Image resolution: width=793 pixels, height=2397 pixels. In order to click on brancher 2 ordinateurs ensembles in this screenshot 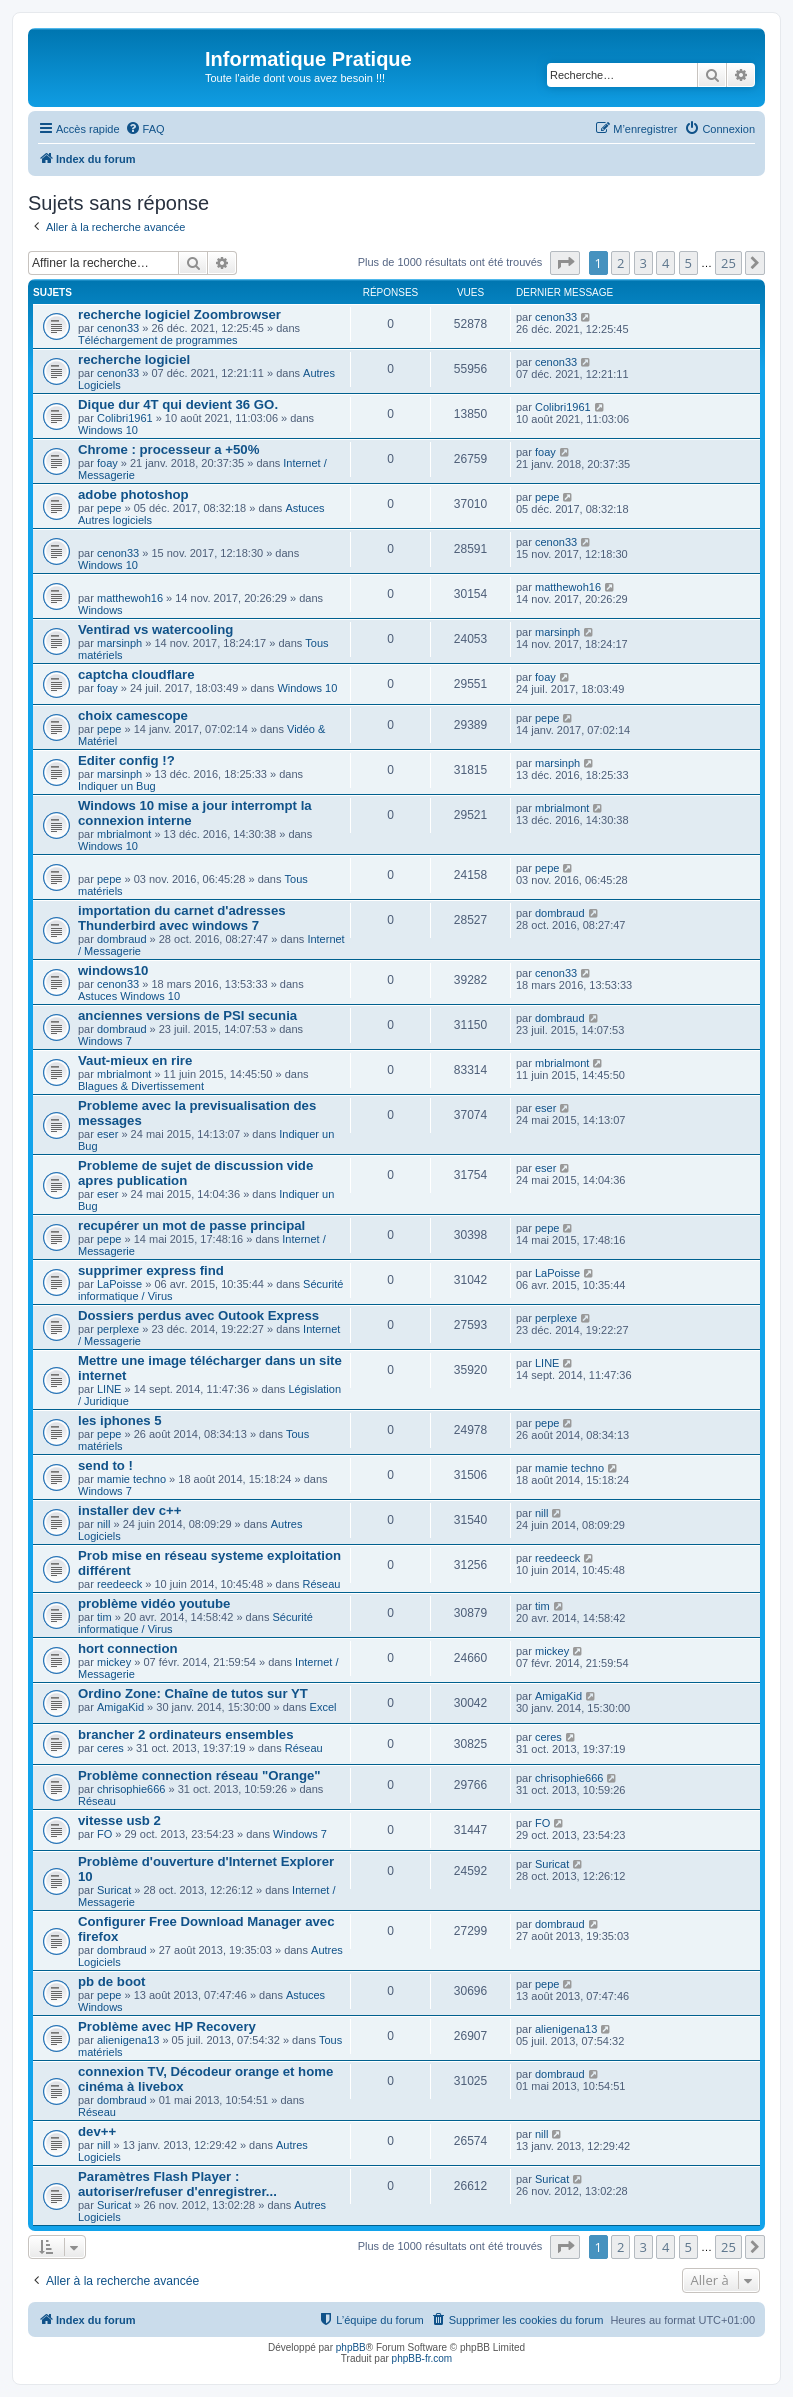, I will do `click(185, 1734)`.